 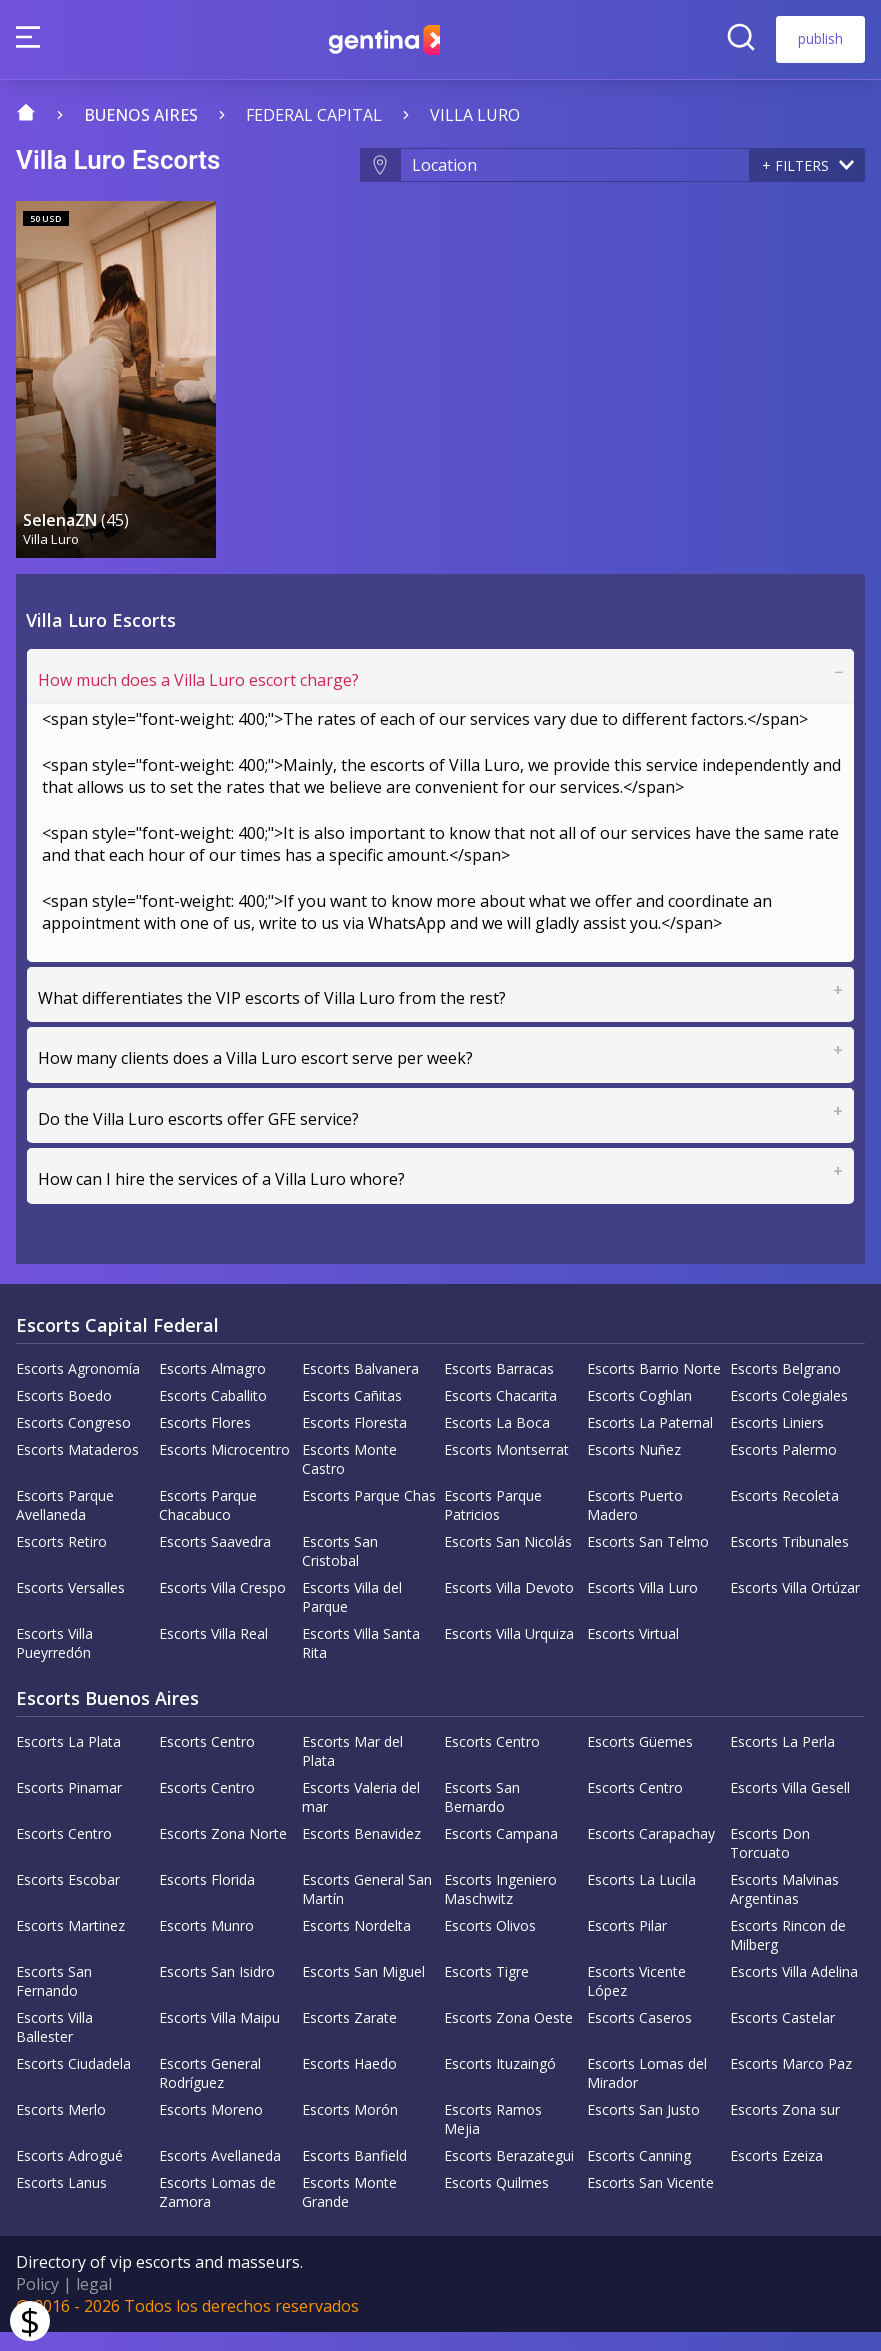 I want to click on Escorts Centro, so click(x=207, y=1760).